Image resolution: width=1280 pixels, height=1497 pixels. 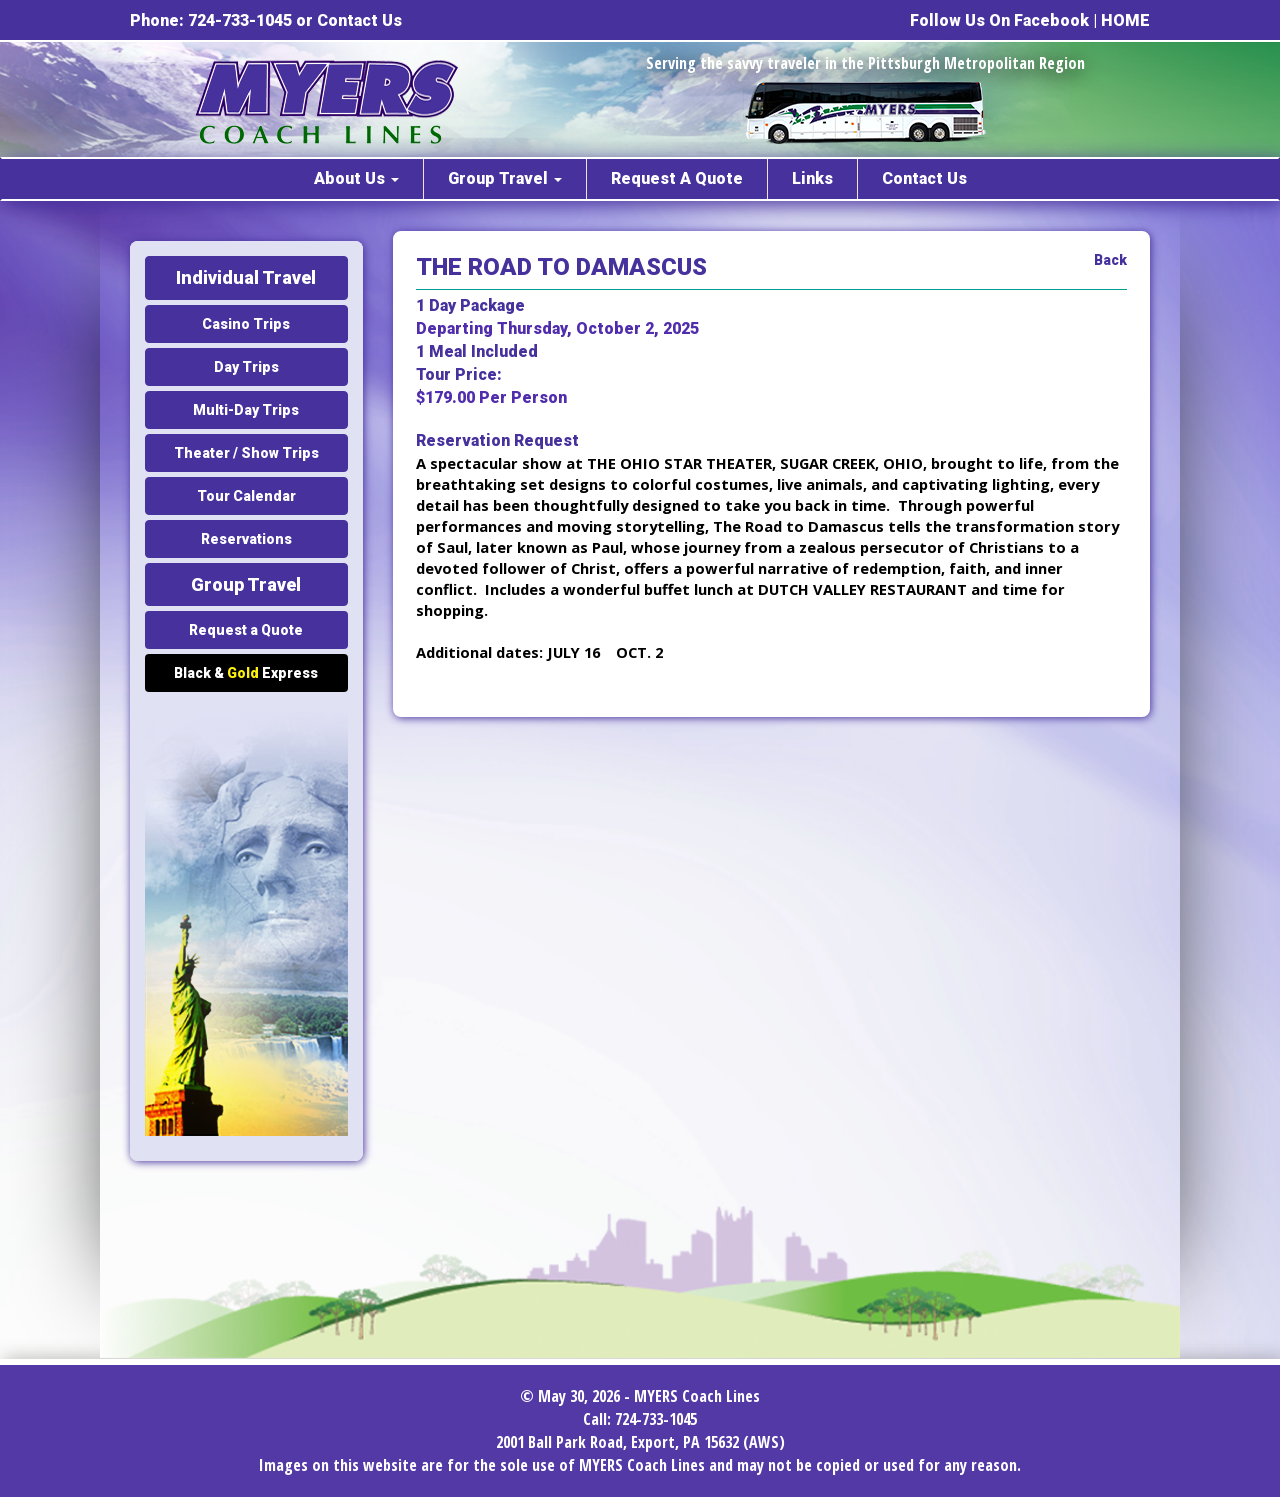 I want to click on Request a Quote [button], so click(x=246, y=630).